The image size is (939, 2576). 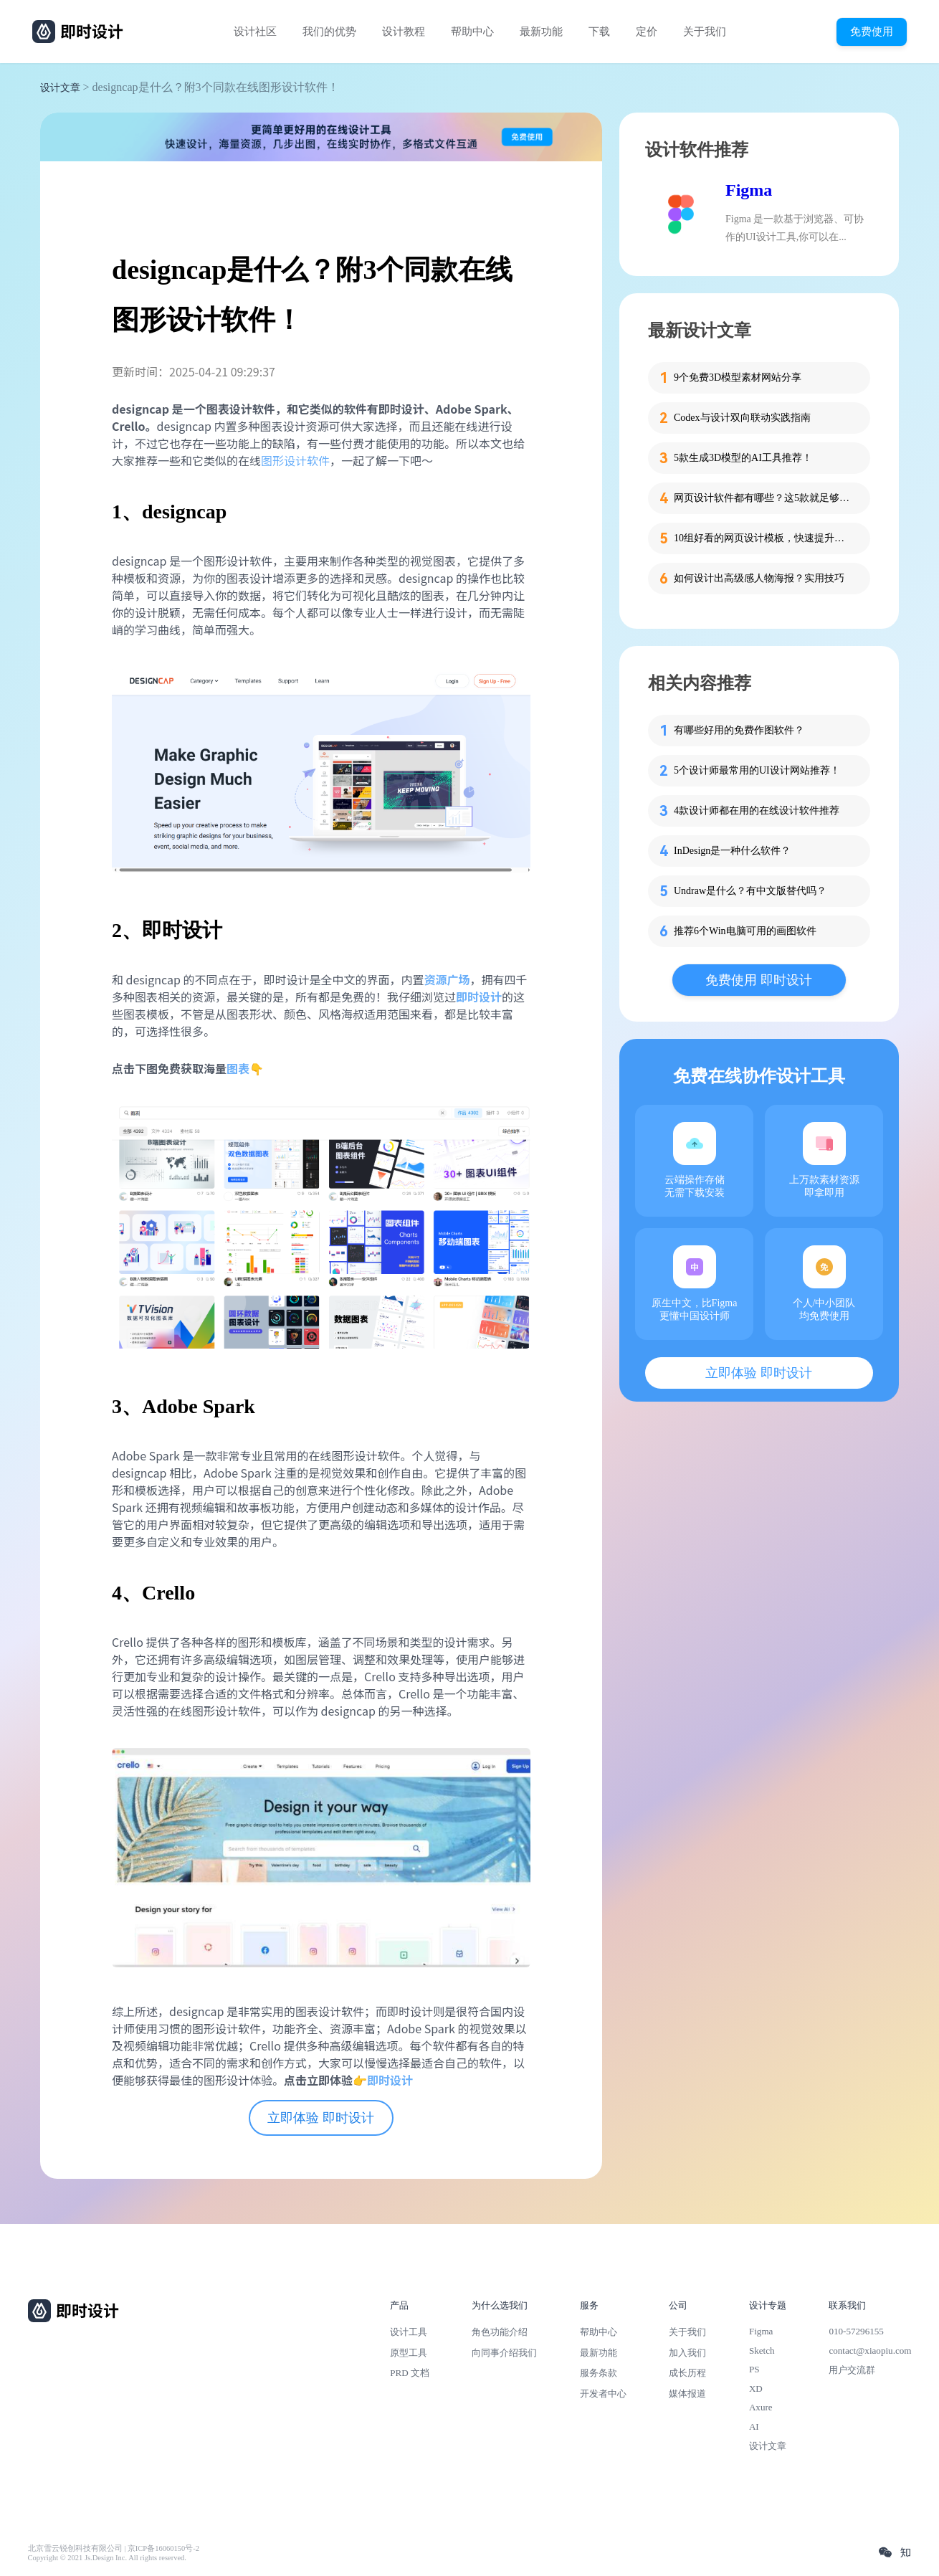 What do you see at coordinates (408, 2352) in the screenshot?
I see `原型工具` at bounding box center [408, 2352].